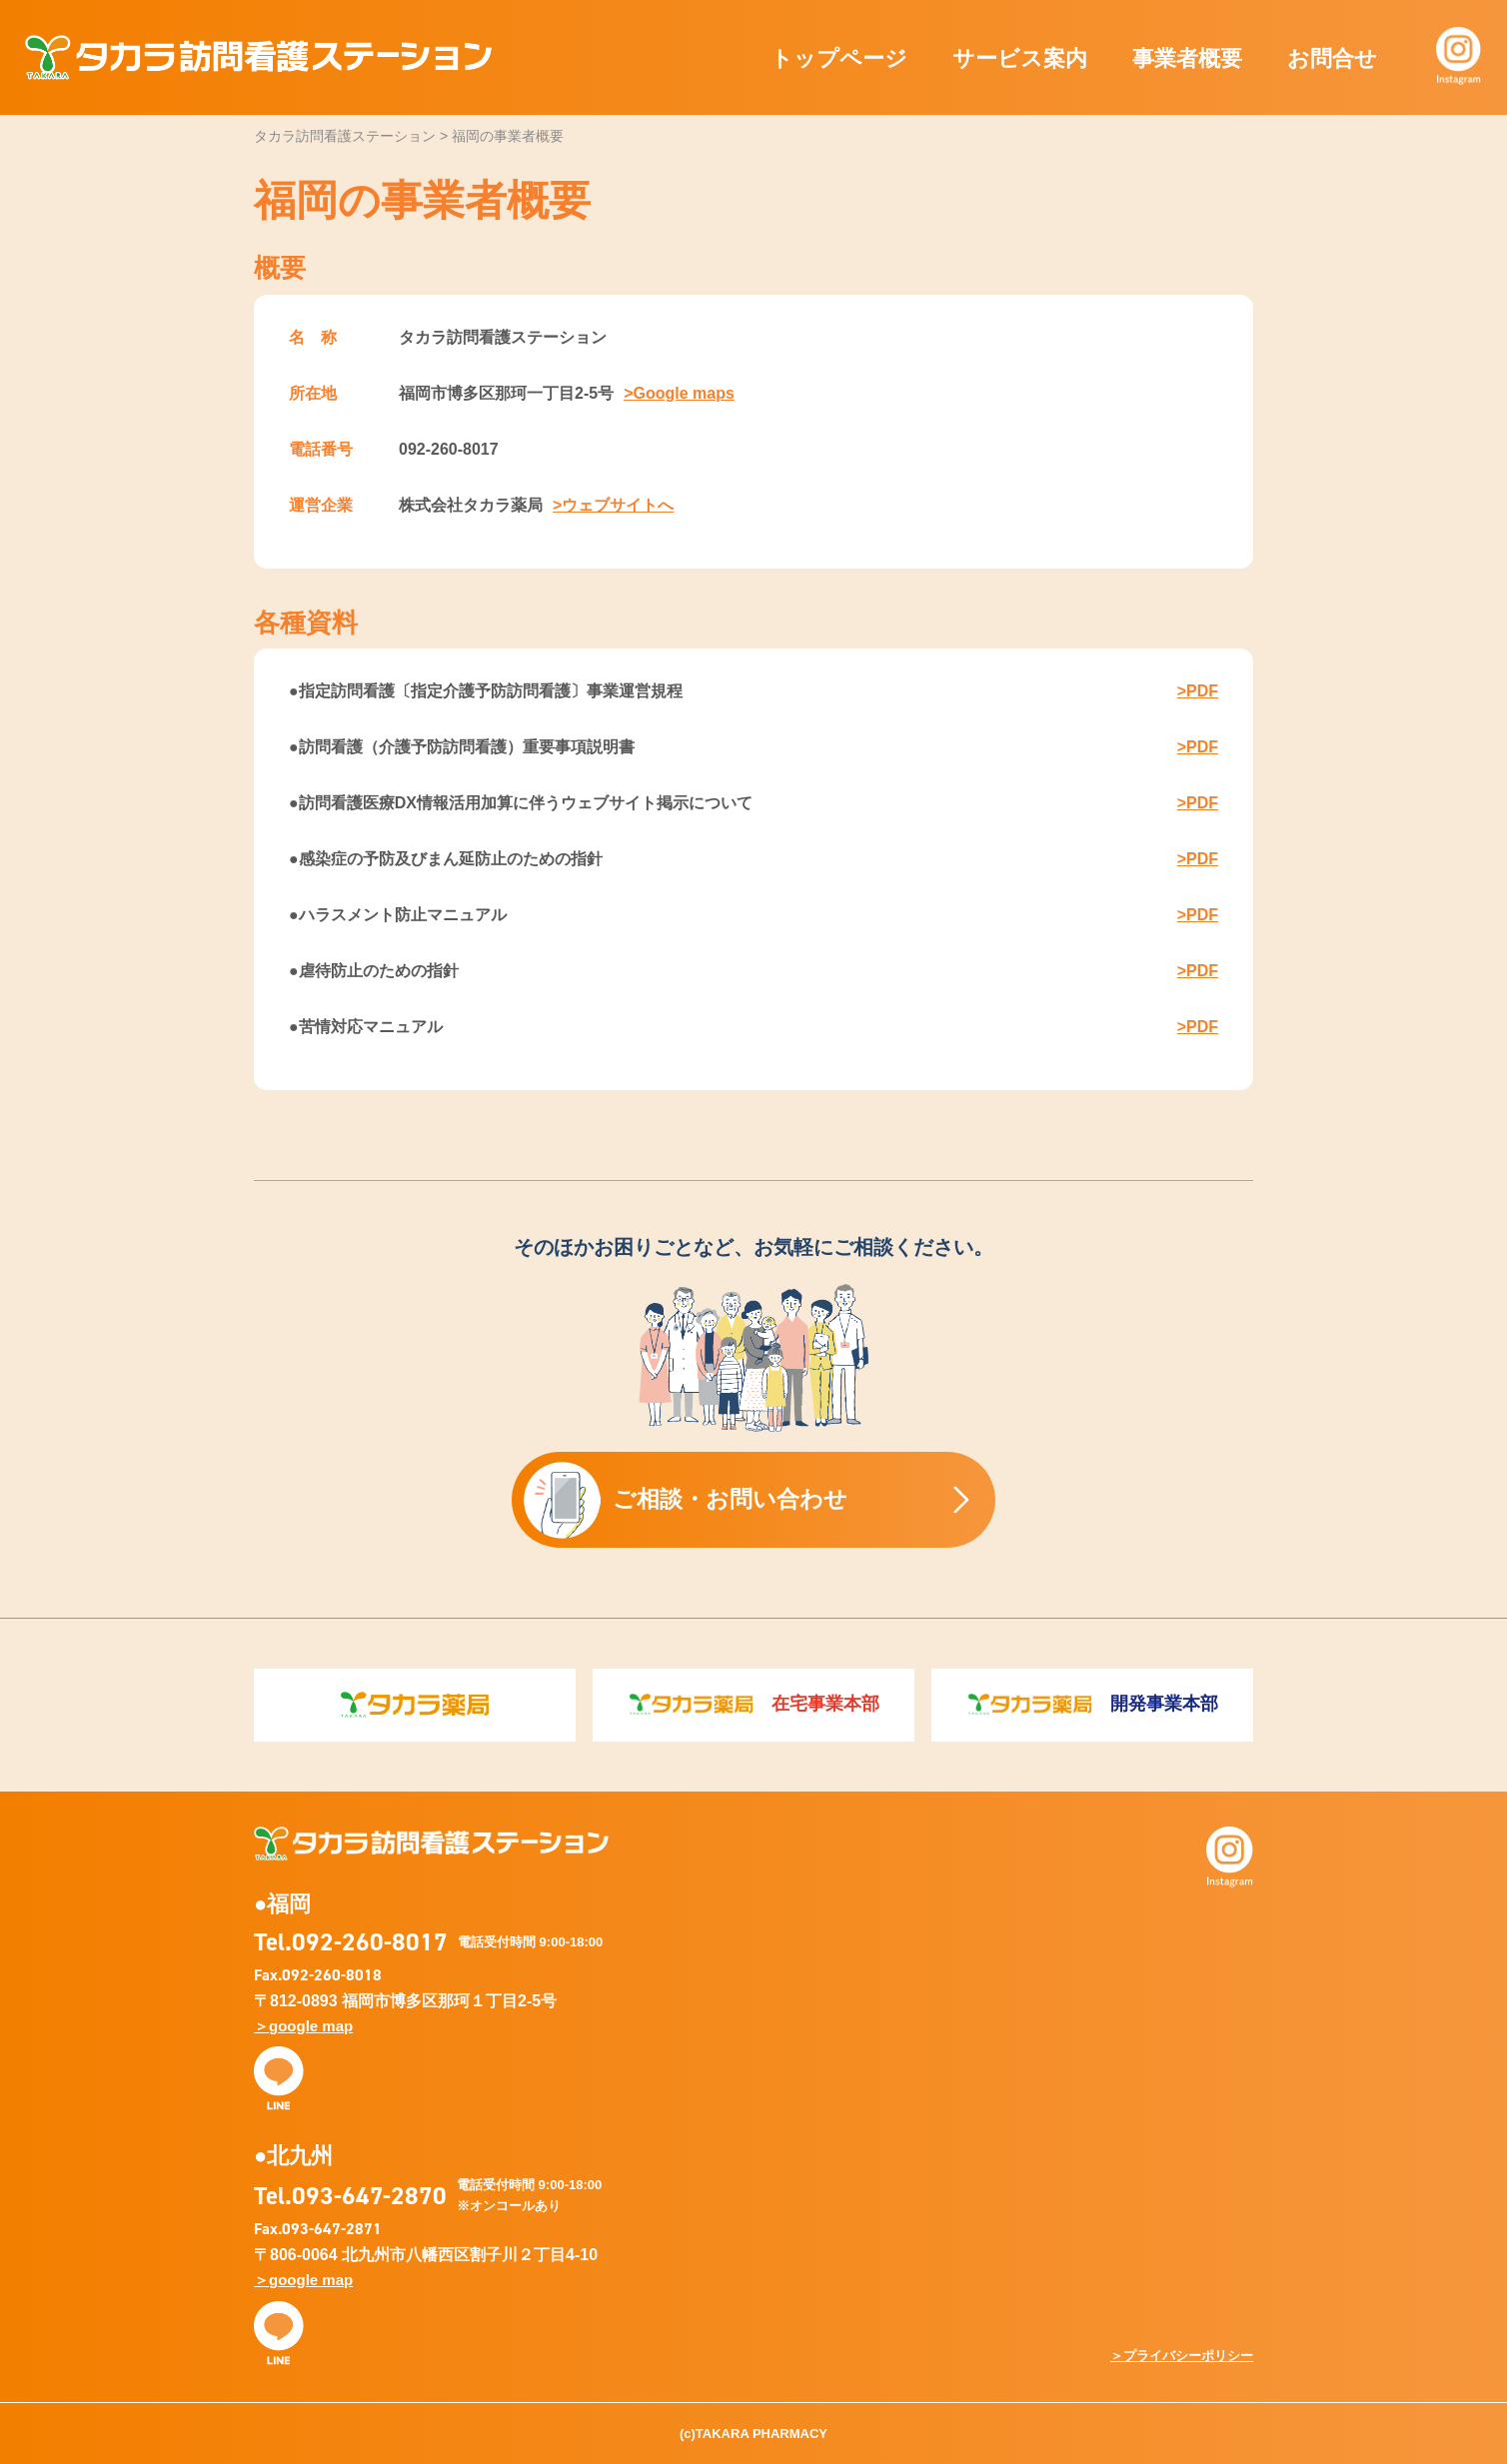 The height and width of the screenshot is (2464, 1507). Describe the element at coordinates (303, 2025) in the screenshot. I see `＞google map` at that location.